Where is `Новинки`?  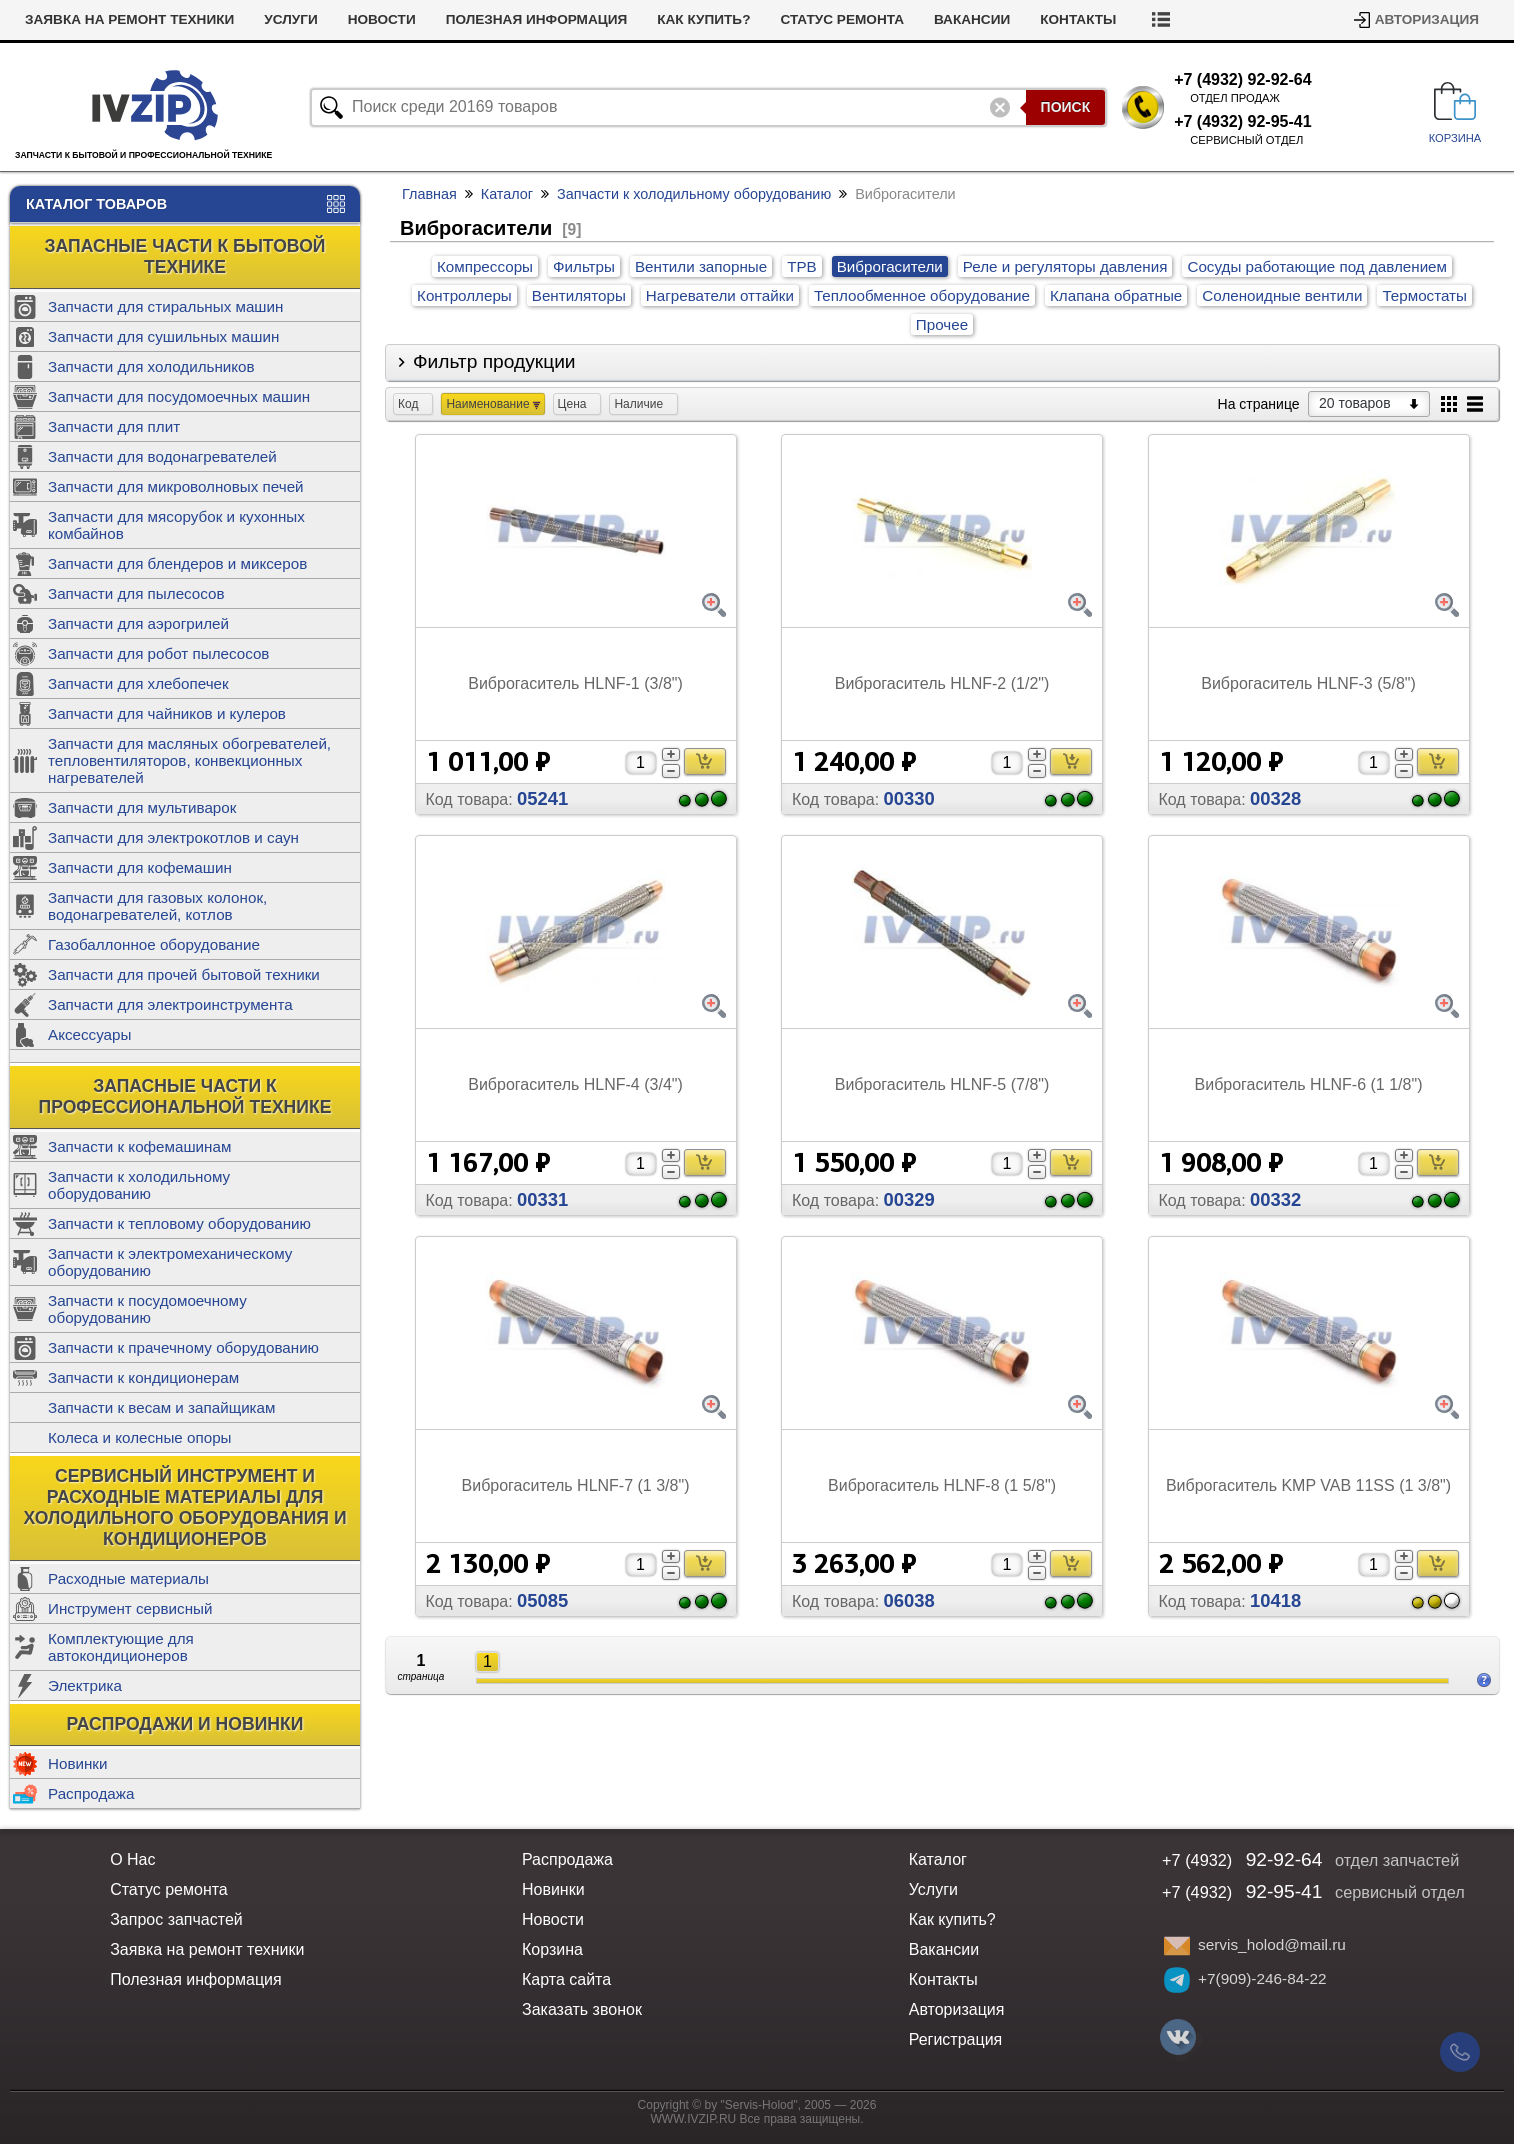
Новинки is located at coordinates (77, 1763).